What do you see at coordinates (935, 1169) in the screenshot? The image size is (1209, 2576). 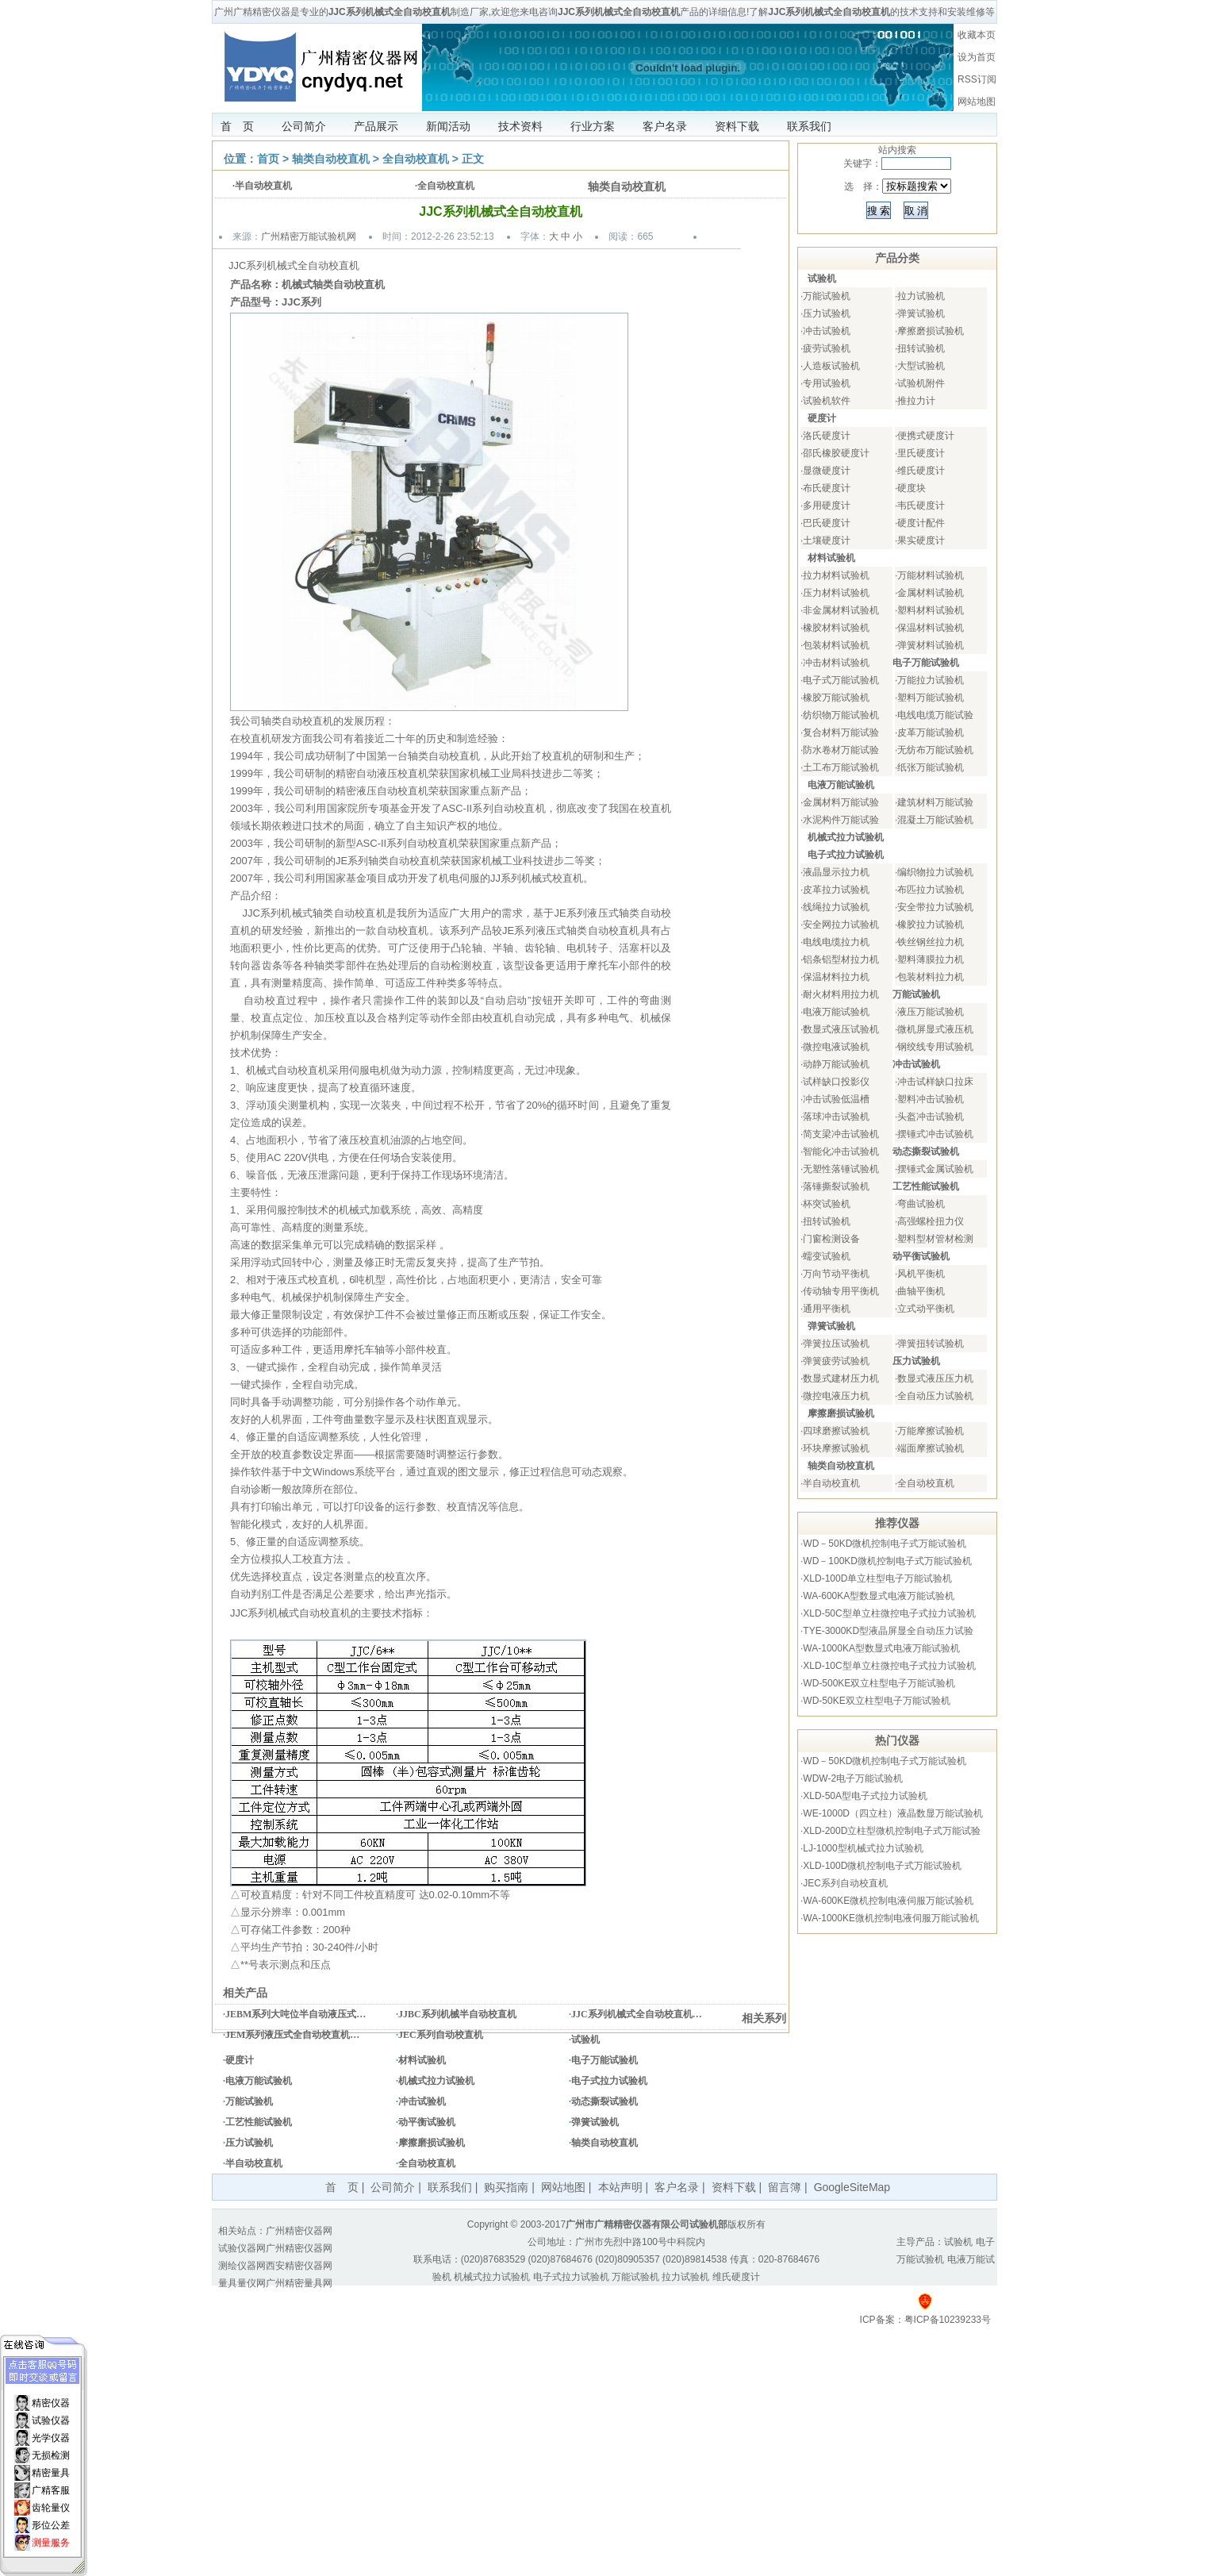 I see `摆锤式金属试验机` at bounding box center [935, 1169].